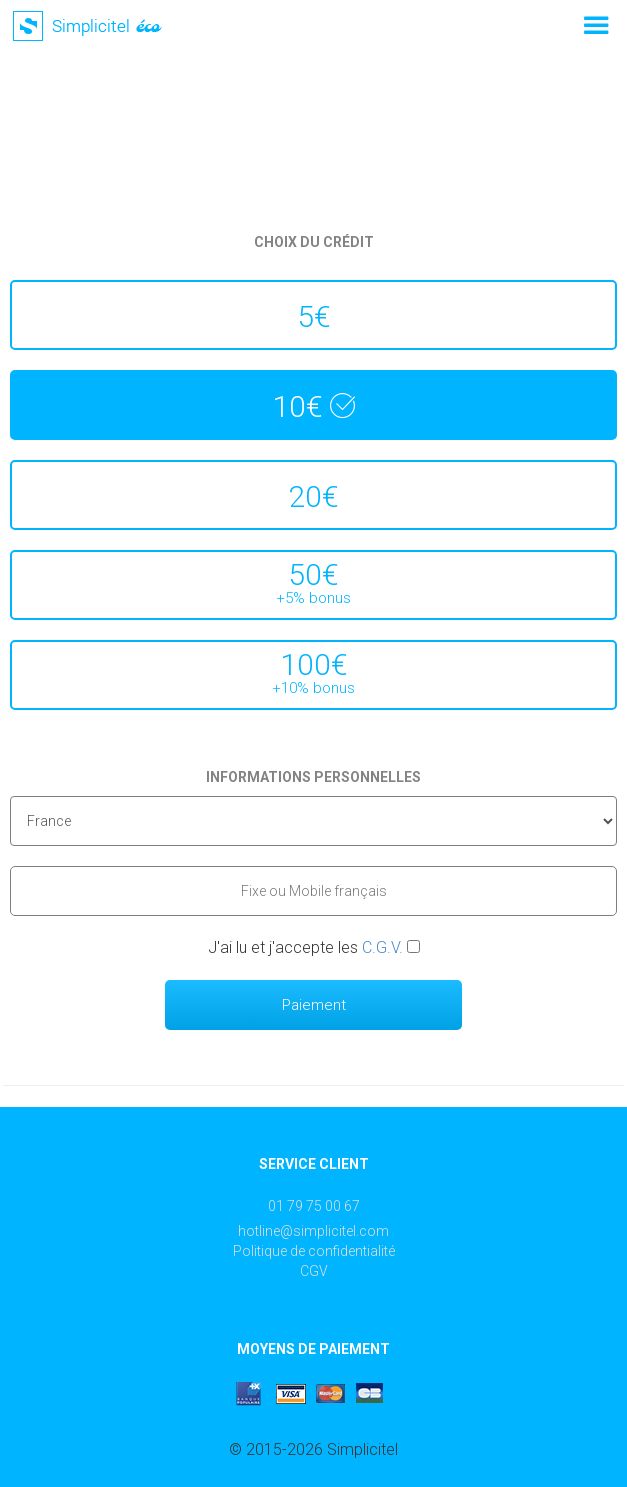 This screenshot has width=627, height=1487. I want to click on hotline@simplicitel.com, so click(313, 1231).